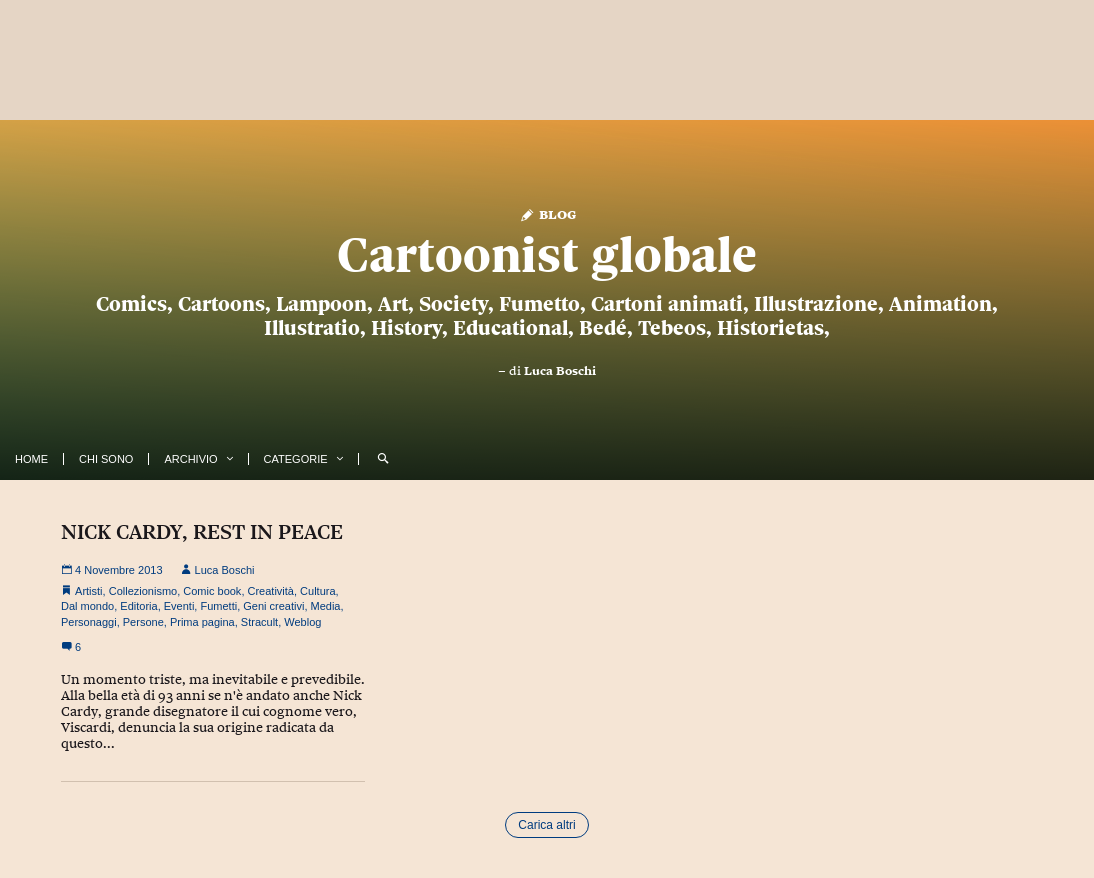  What do you see at coordinates (326, 606) in the screenshot?
I see `Media` at bounding box center [326, 606].